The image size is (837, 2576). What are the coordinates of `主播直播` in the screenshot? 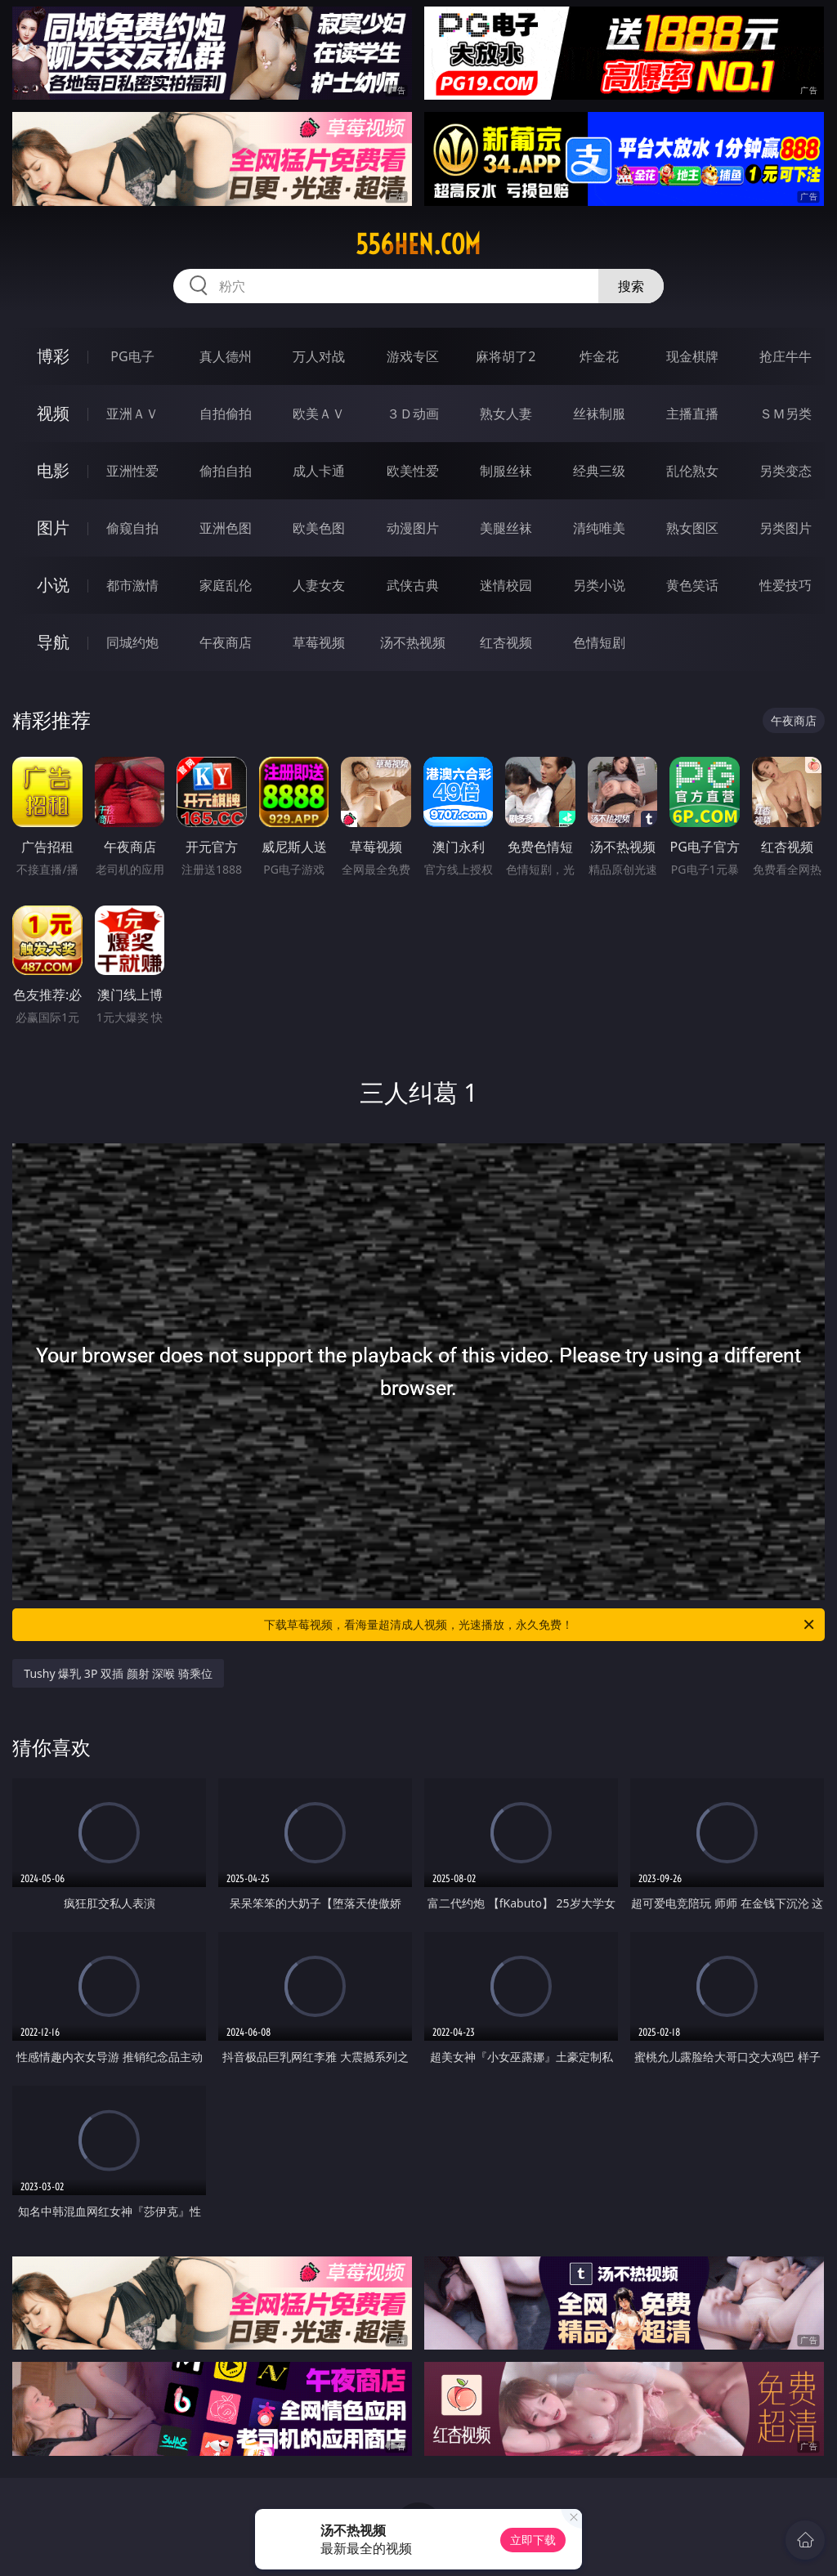 It's located at (692, 414).